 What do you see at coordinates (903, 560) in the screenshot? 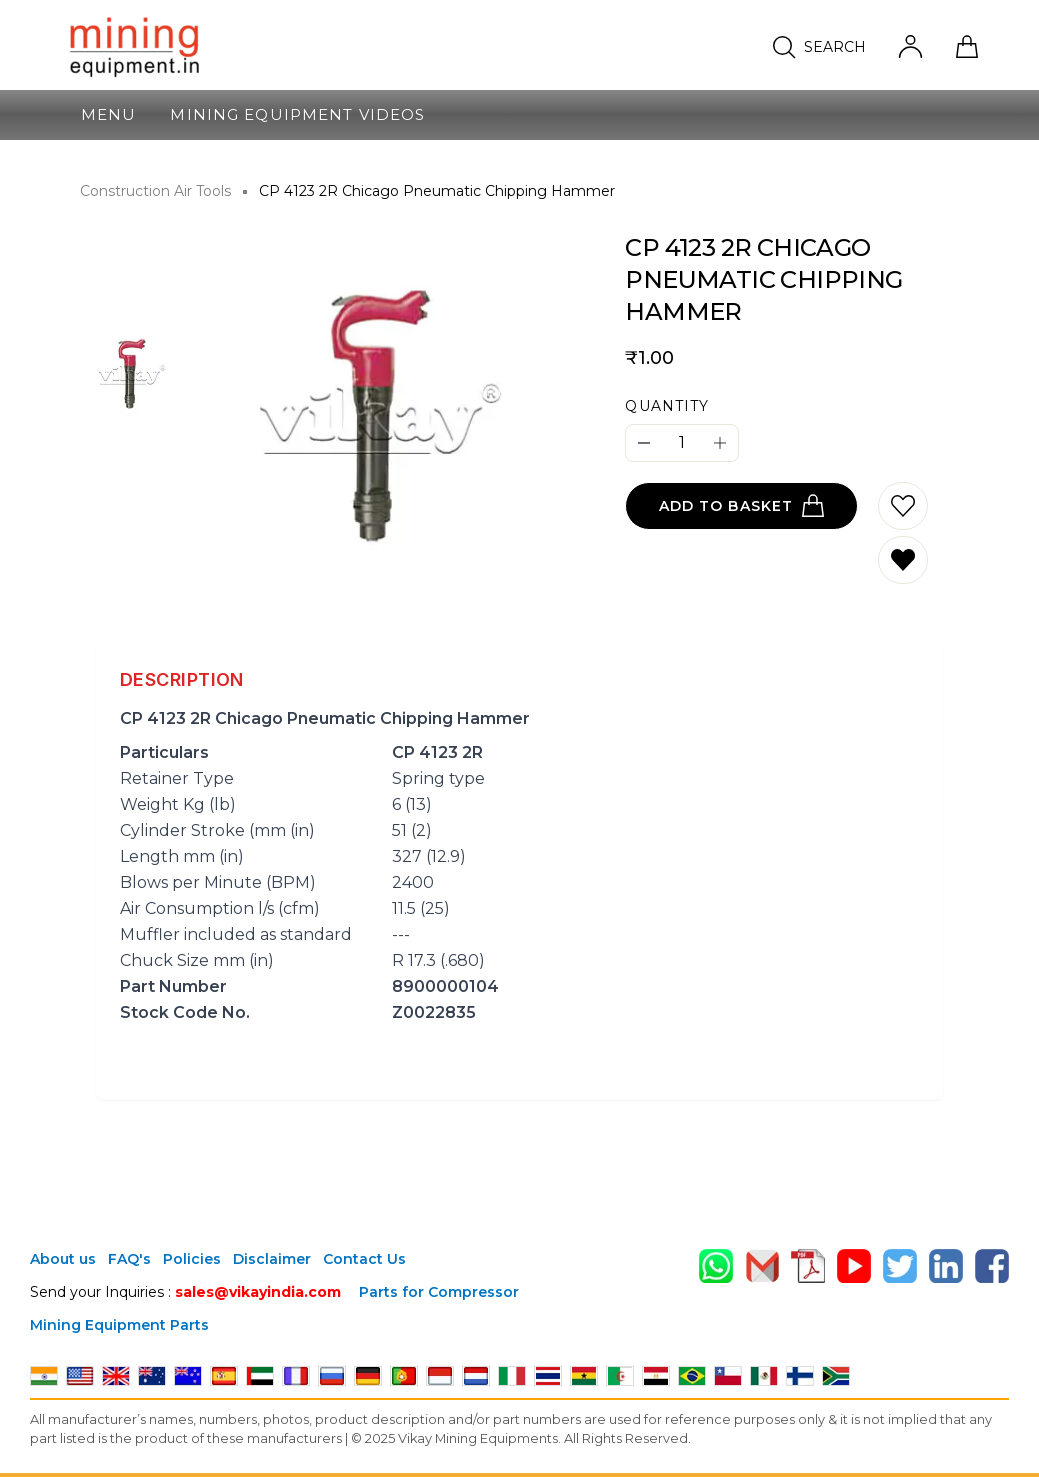
I see `[Remove from wishlist]` at bounding box center [903, 560].